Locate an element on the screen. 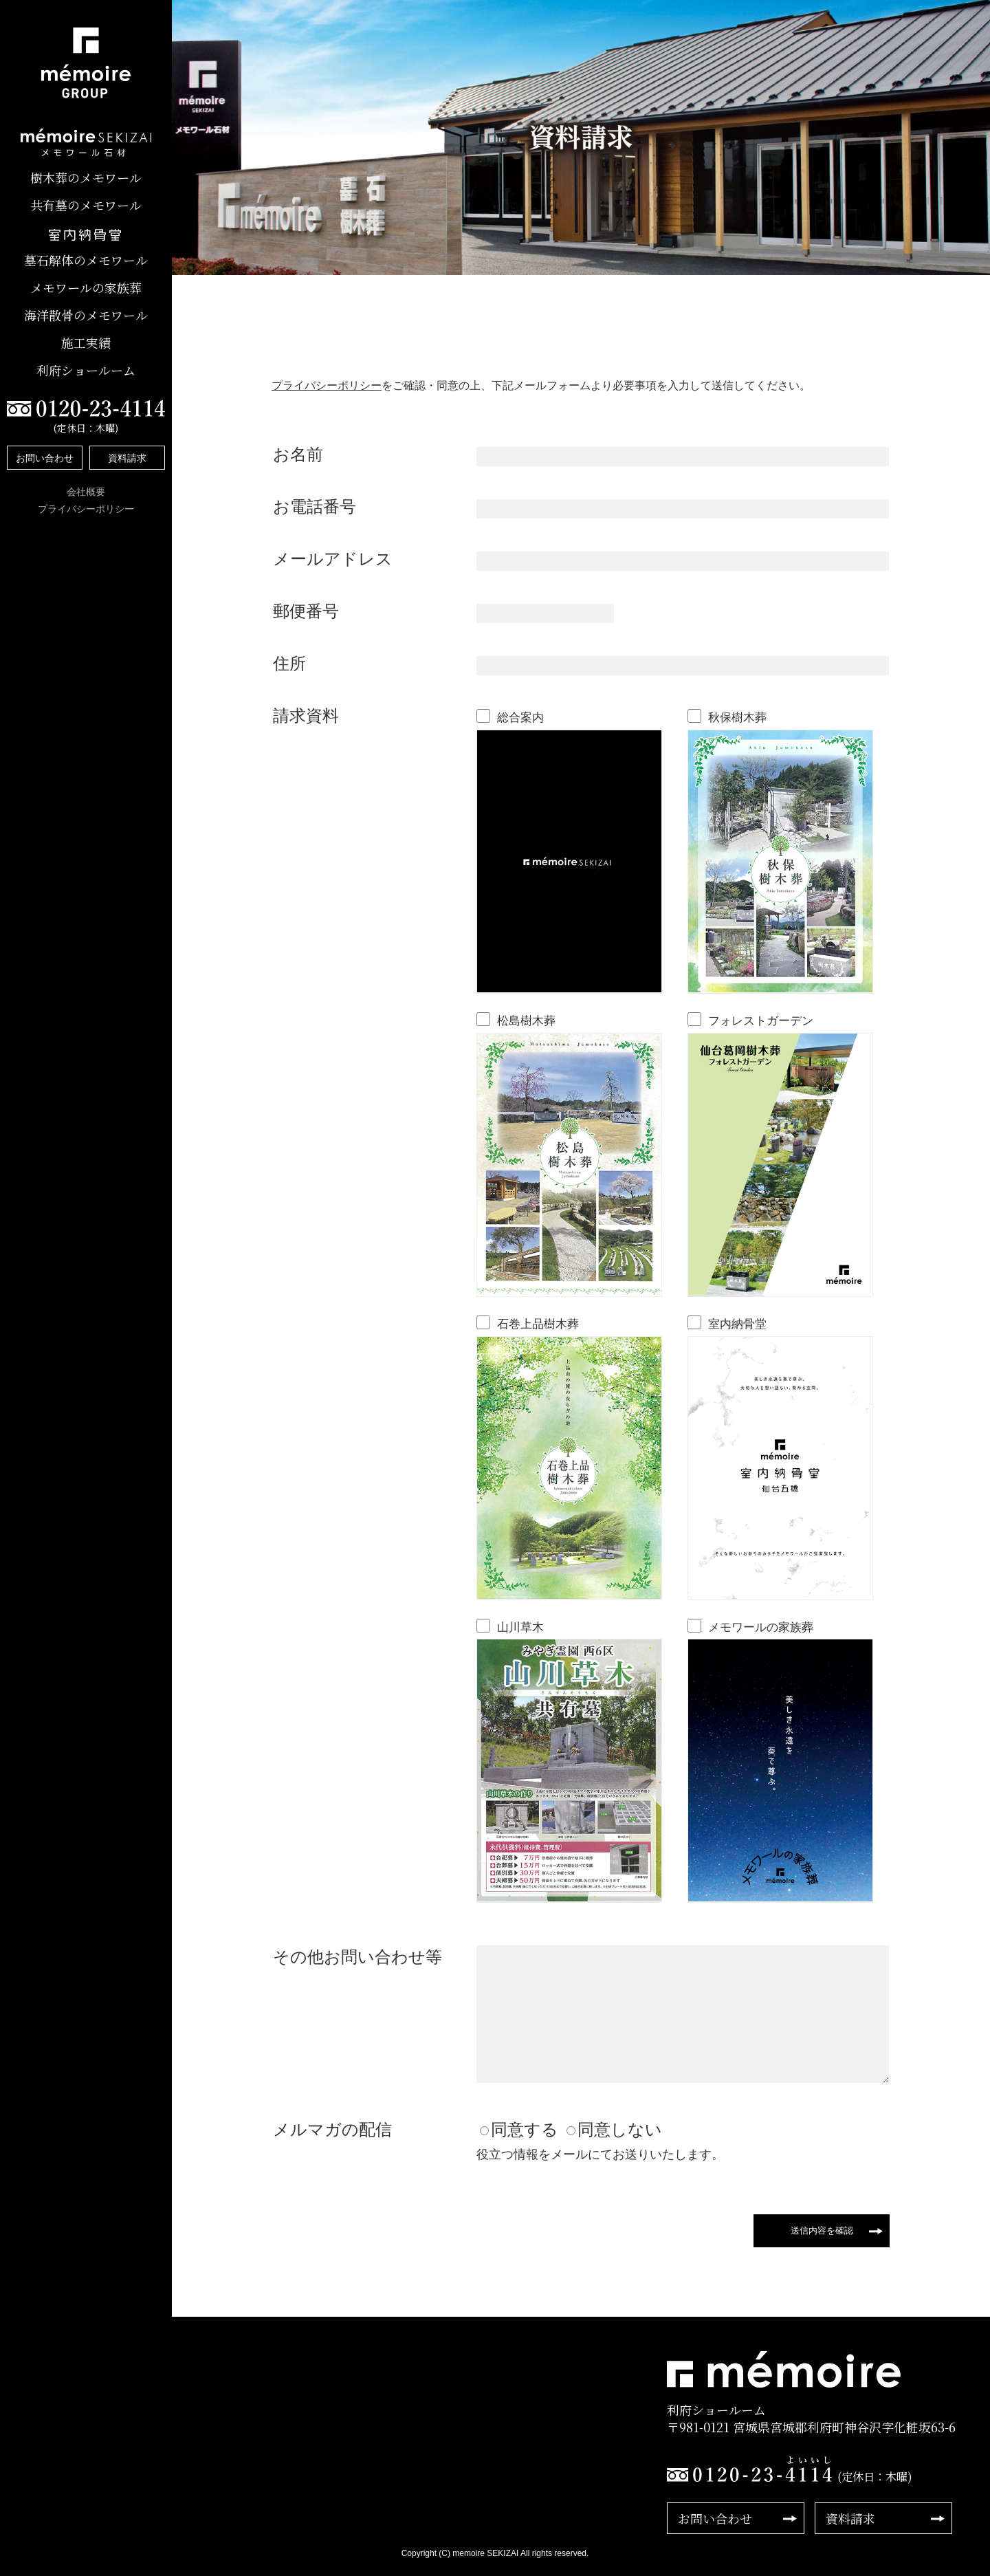 Image resolution: width=990 pixels, height=2576 pixels. フォレストガーデン is located at coordinates (760, 1020).